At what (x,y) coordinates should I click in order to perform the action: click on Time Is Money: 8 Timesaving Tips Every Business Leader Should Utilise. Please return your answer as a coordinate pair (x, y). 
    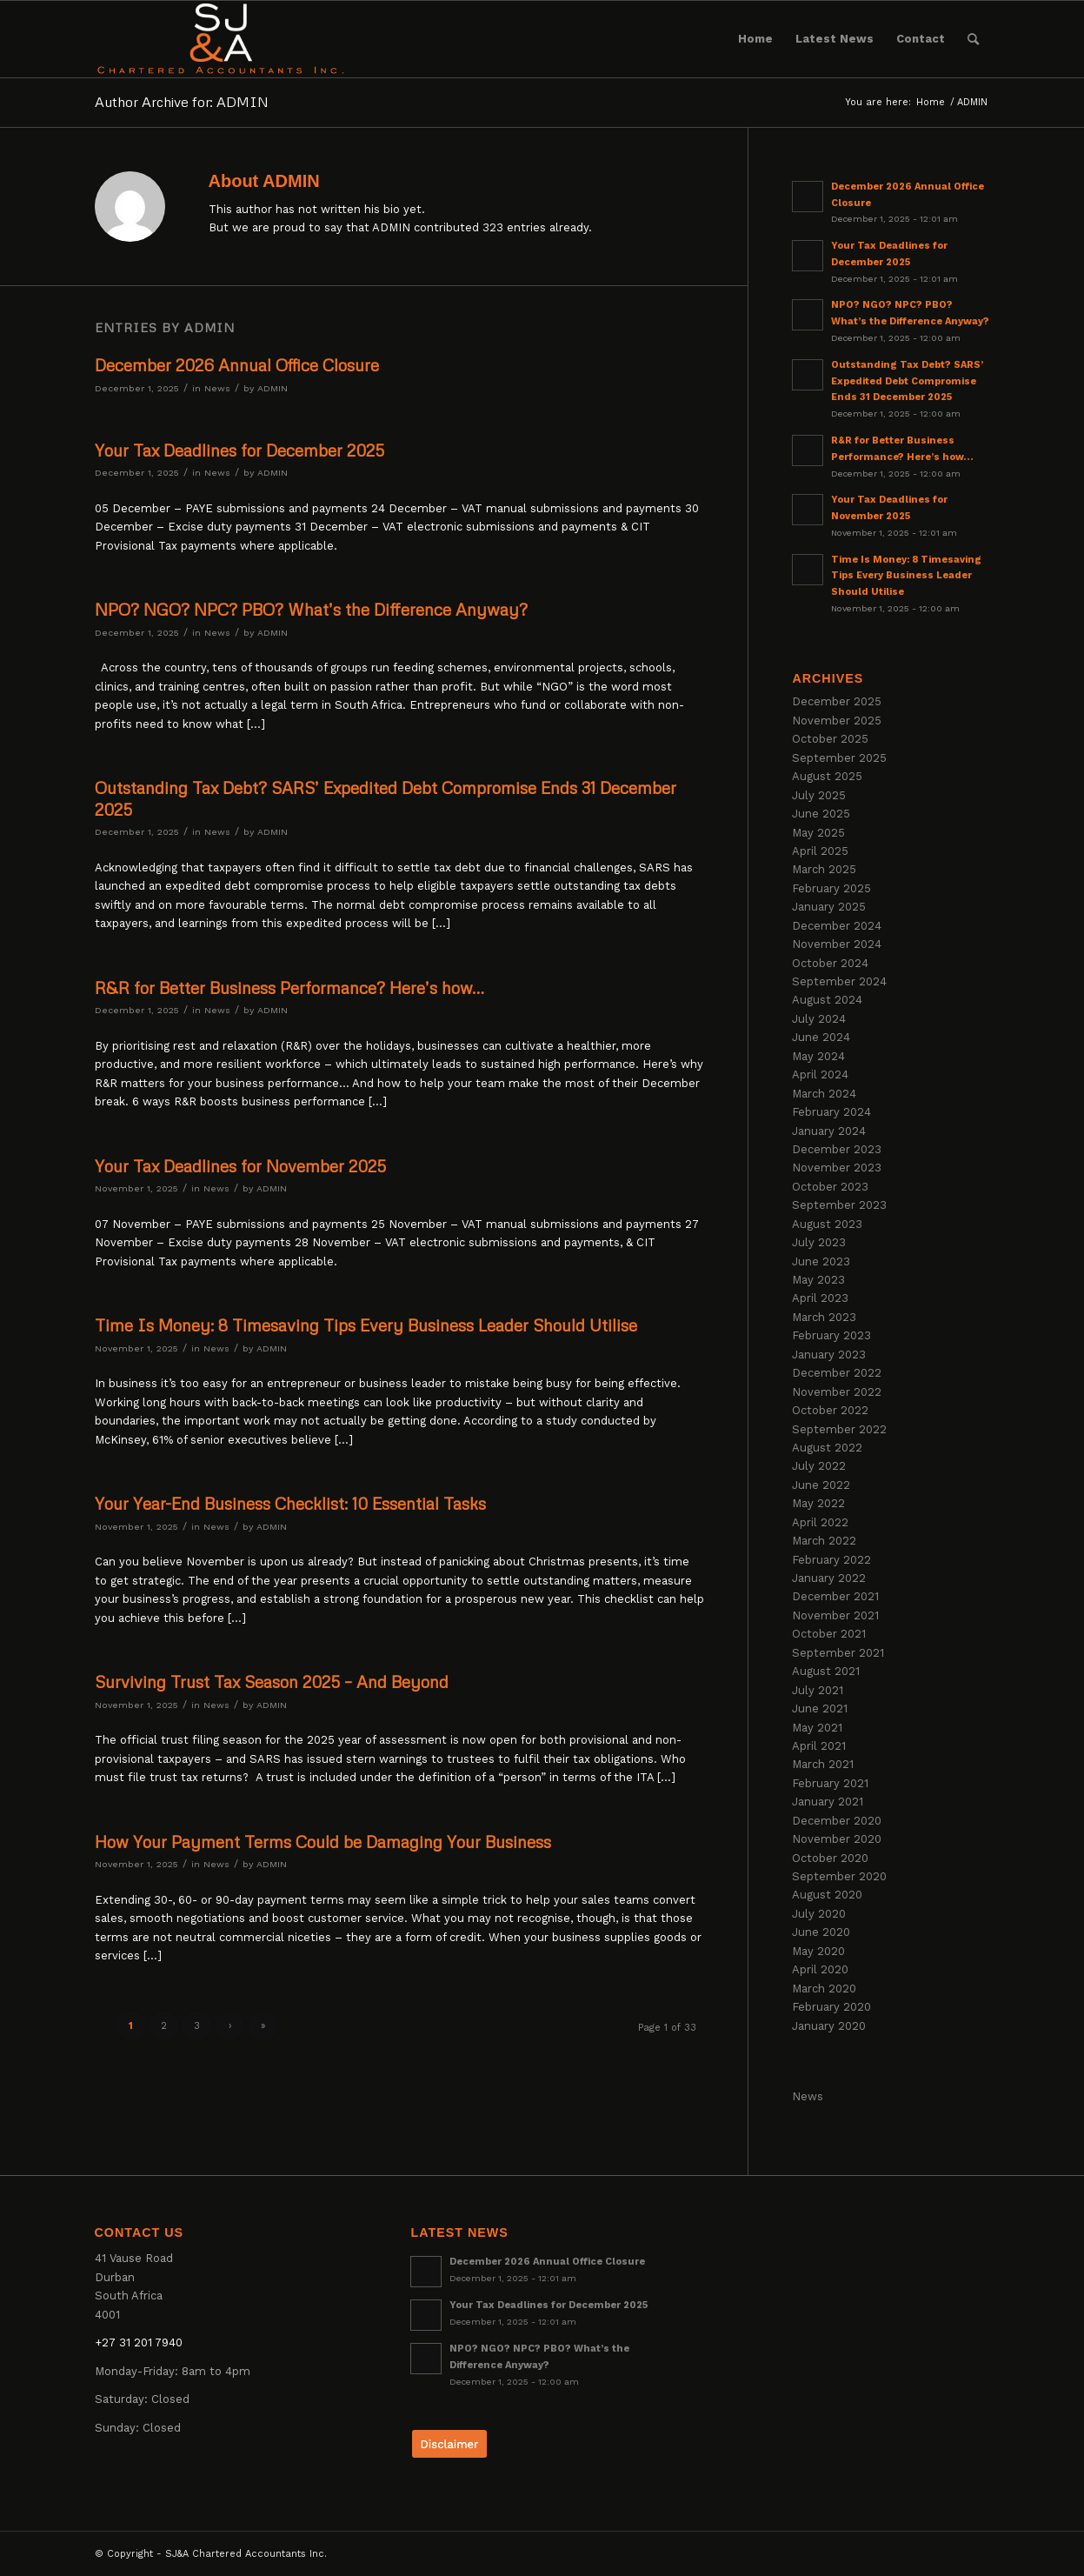
    Looking at the image, I should click on (366, 1325).